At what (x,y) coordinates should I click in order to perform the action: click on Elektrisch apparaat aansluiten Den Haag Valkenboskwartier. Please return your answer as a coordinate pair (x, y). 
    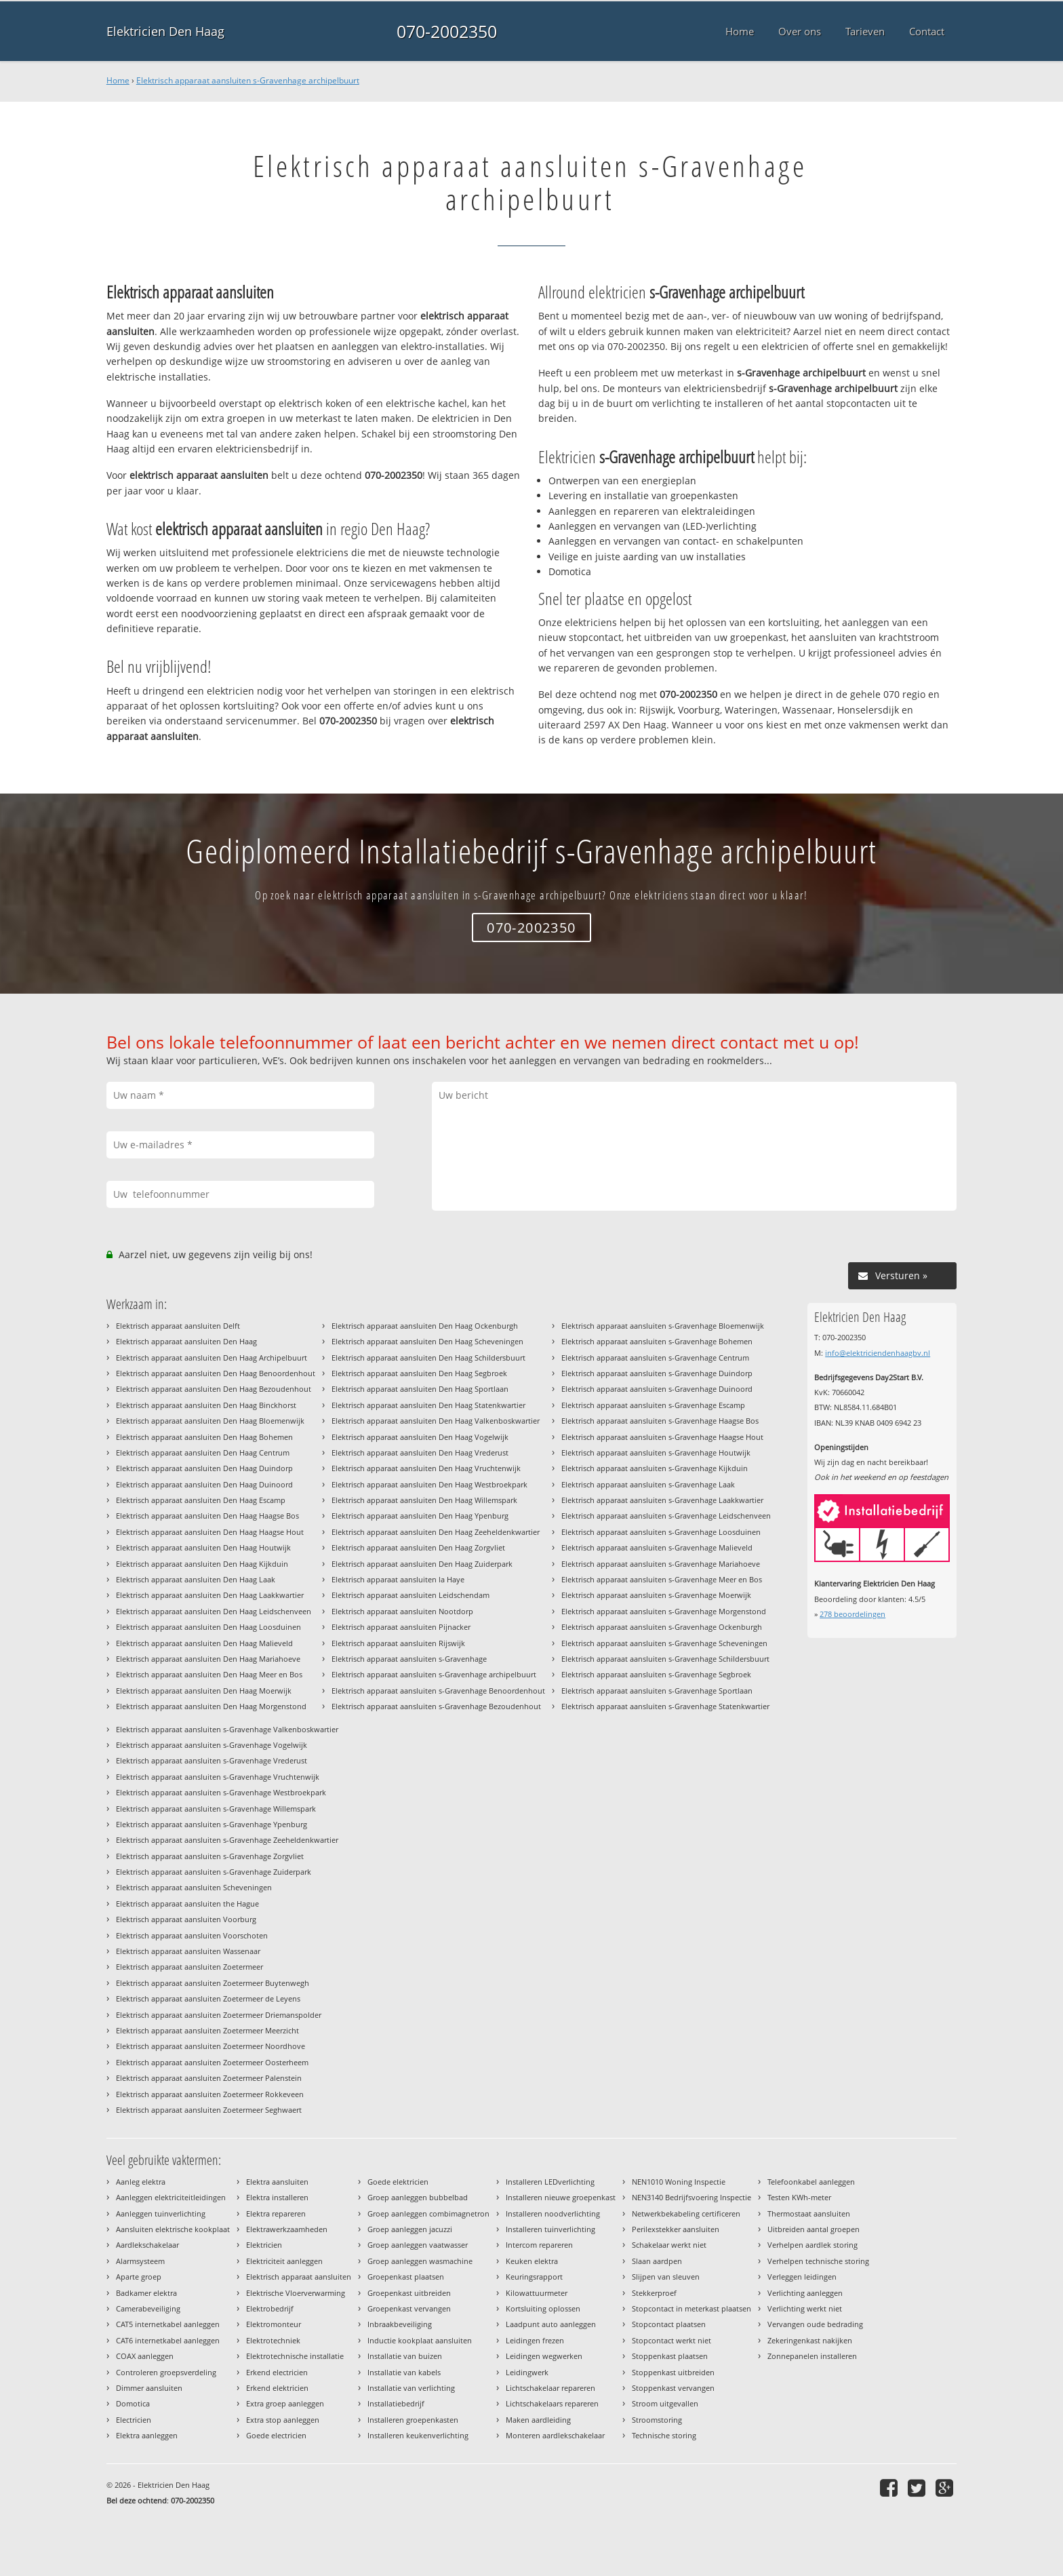
    Looking at the image, I should click on (436, 1421).